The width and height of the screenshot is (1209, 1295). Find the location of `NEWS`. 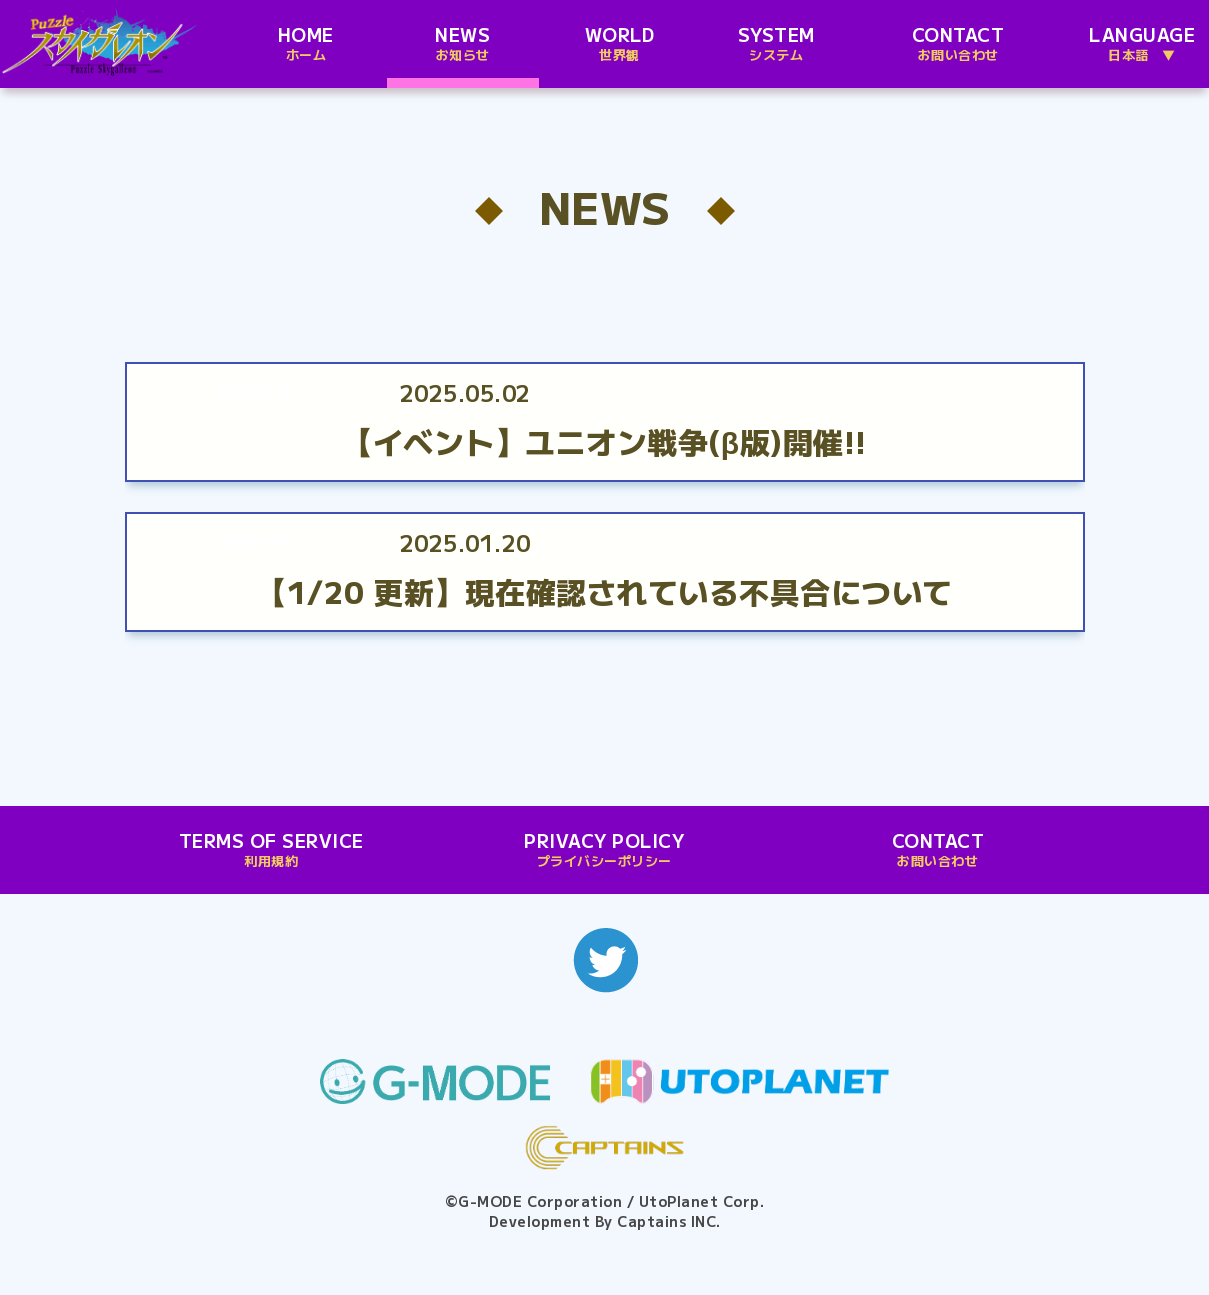

NEWS is located at coordinates (462, 44).